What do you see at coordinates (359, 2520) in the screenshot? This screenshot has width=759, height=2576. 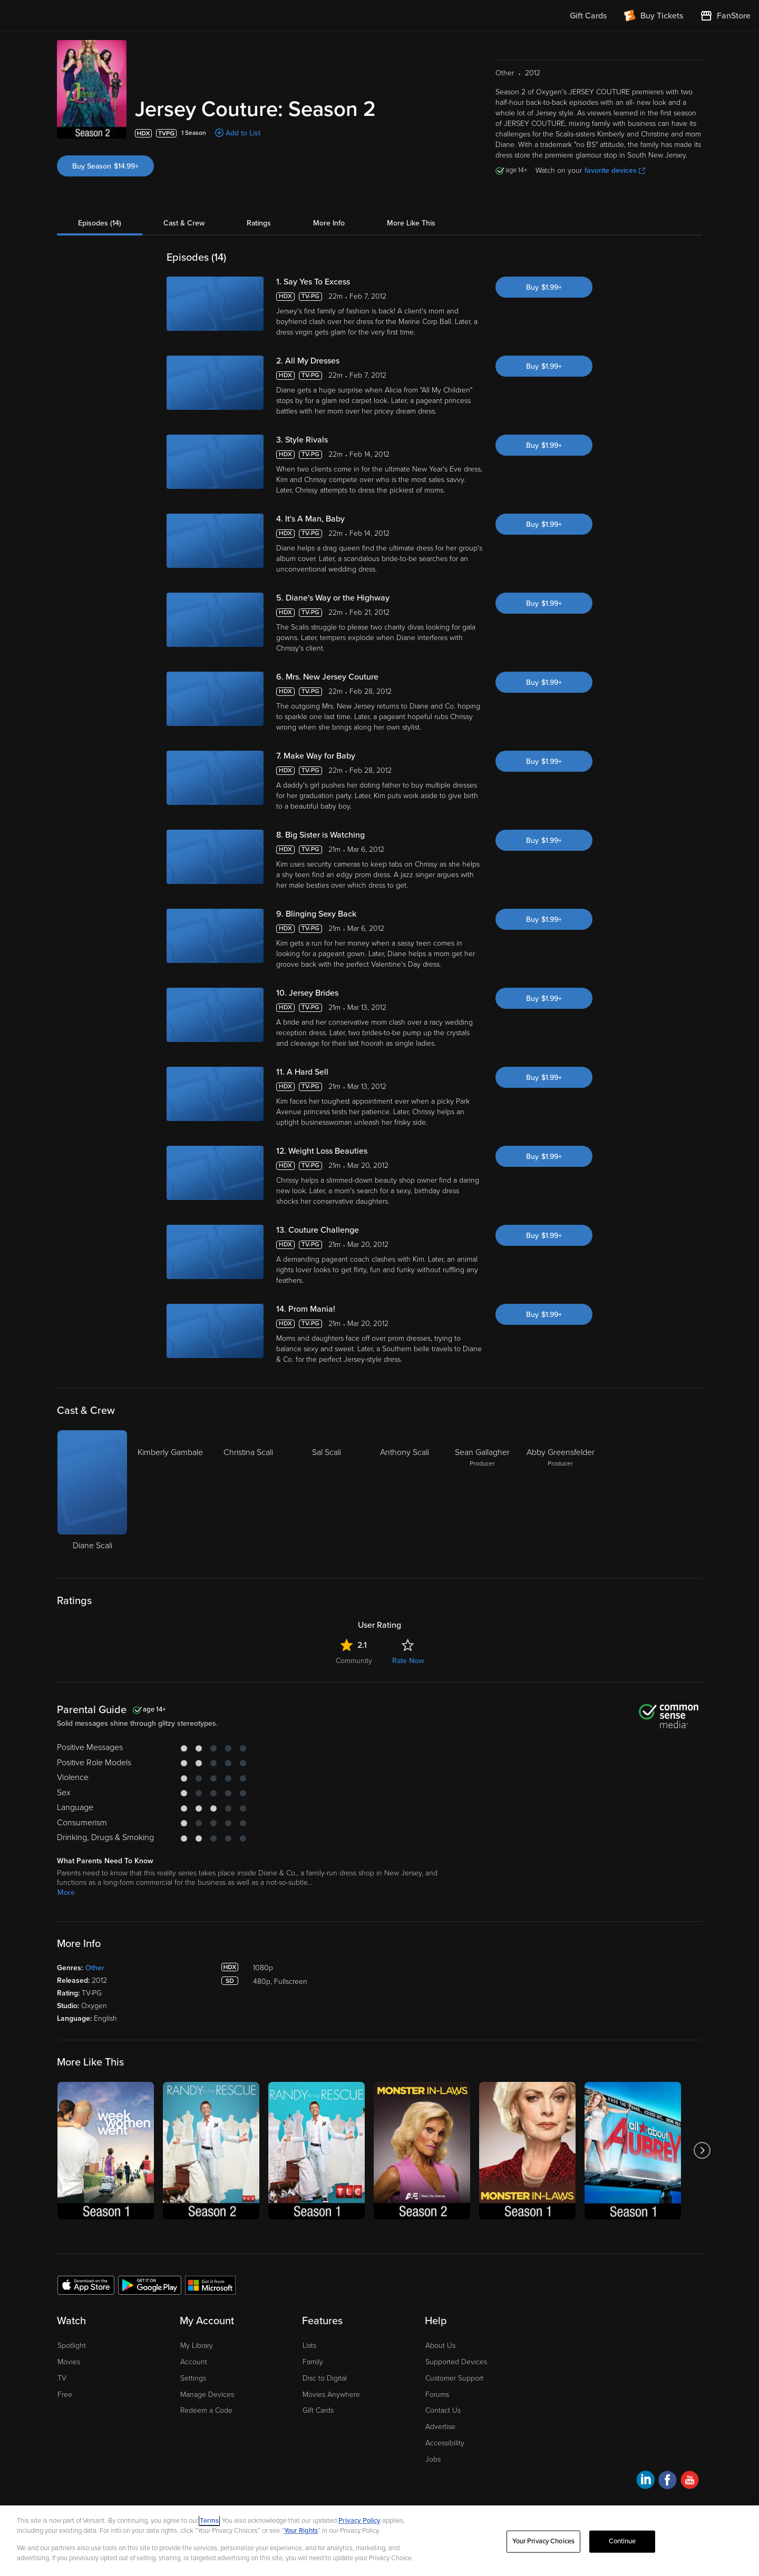 I see `Privacy Policy` at bounding box center [359, 2520].